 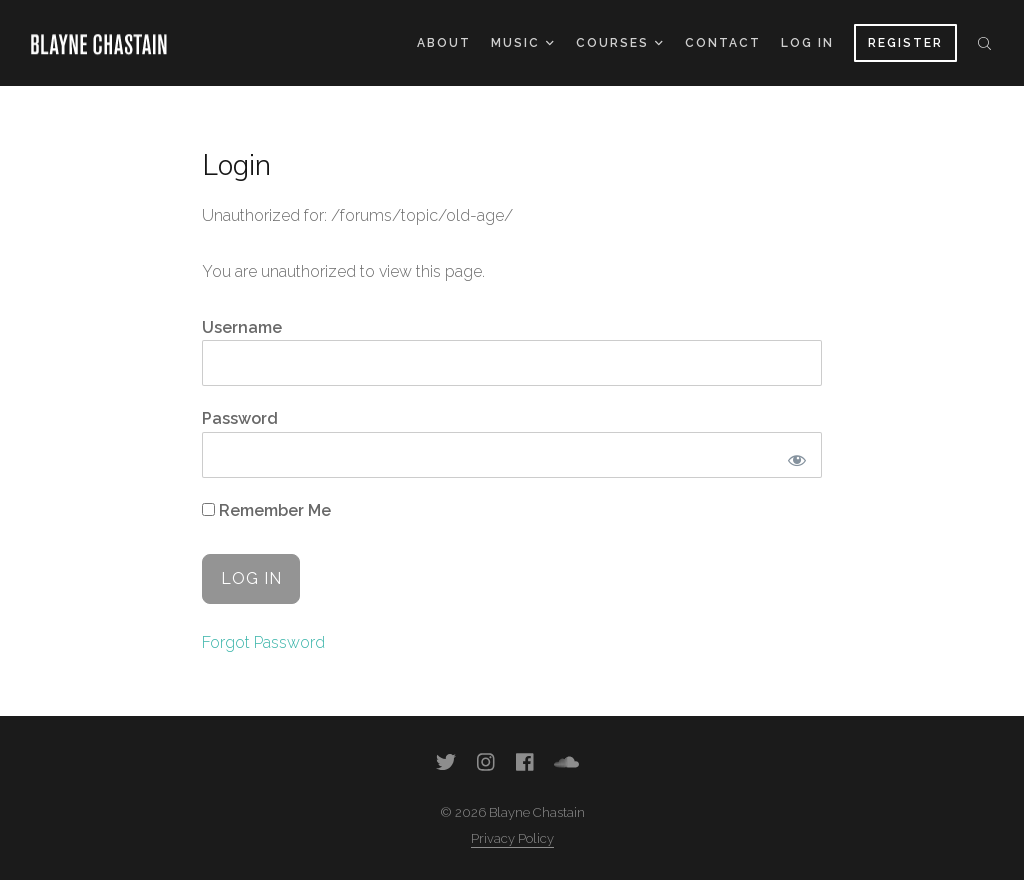 What do you see at coordinates (512, 838) in the screenshot?
I see `Privacy Policy` at bounding box center [512, 838].